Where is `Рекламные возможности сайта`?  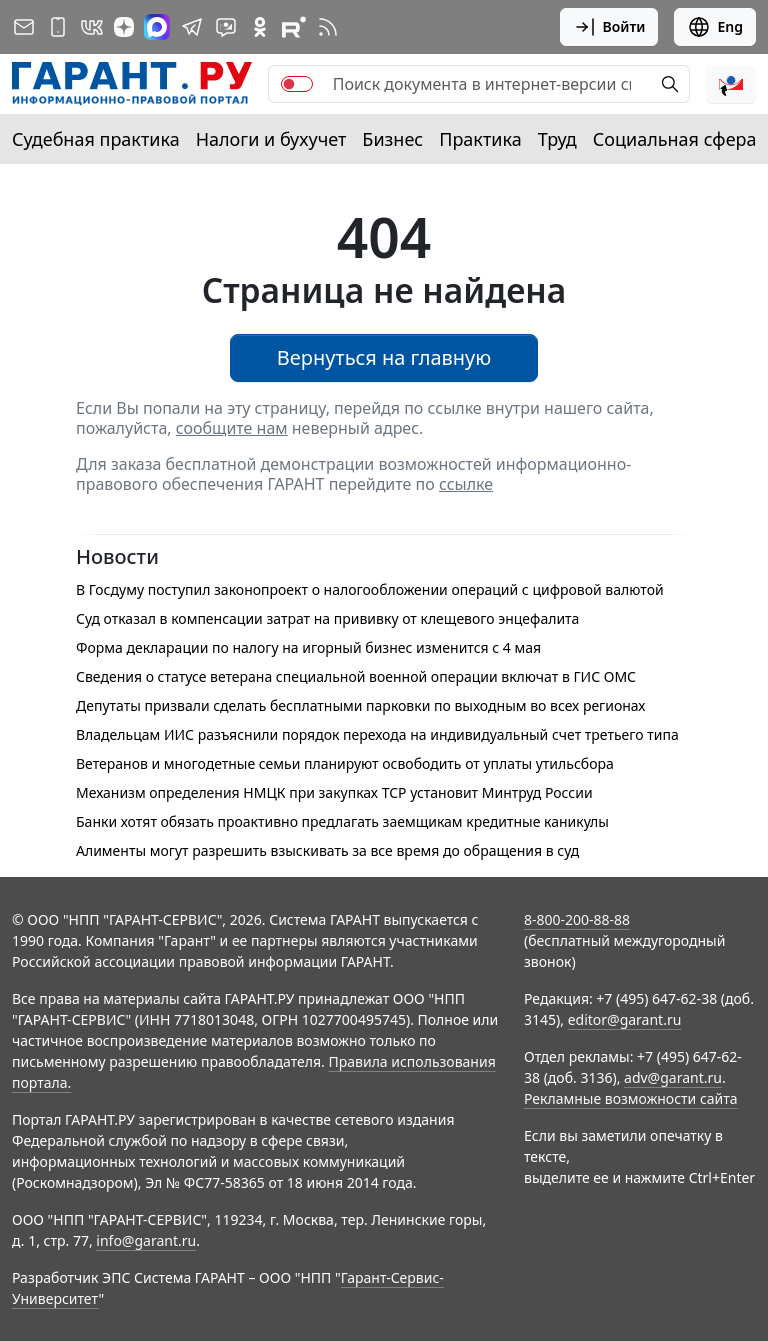 Рекламные возможности сайта is located at coordinates (631, 1098).